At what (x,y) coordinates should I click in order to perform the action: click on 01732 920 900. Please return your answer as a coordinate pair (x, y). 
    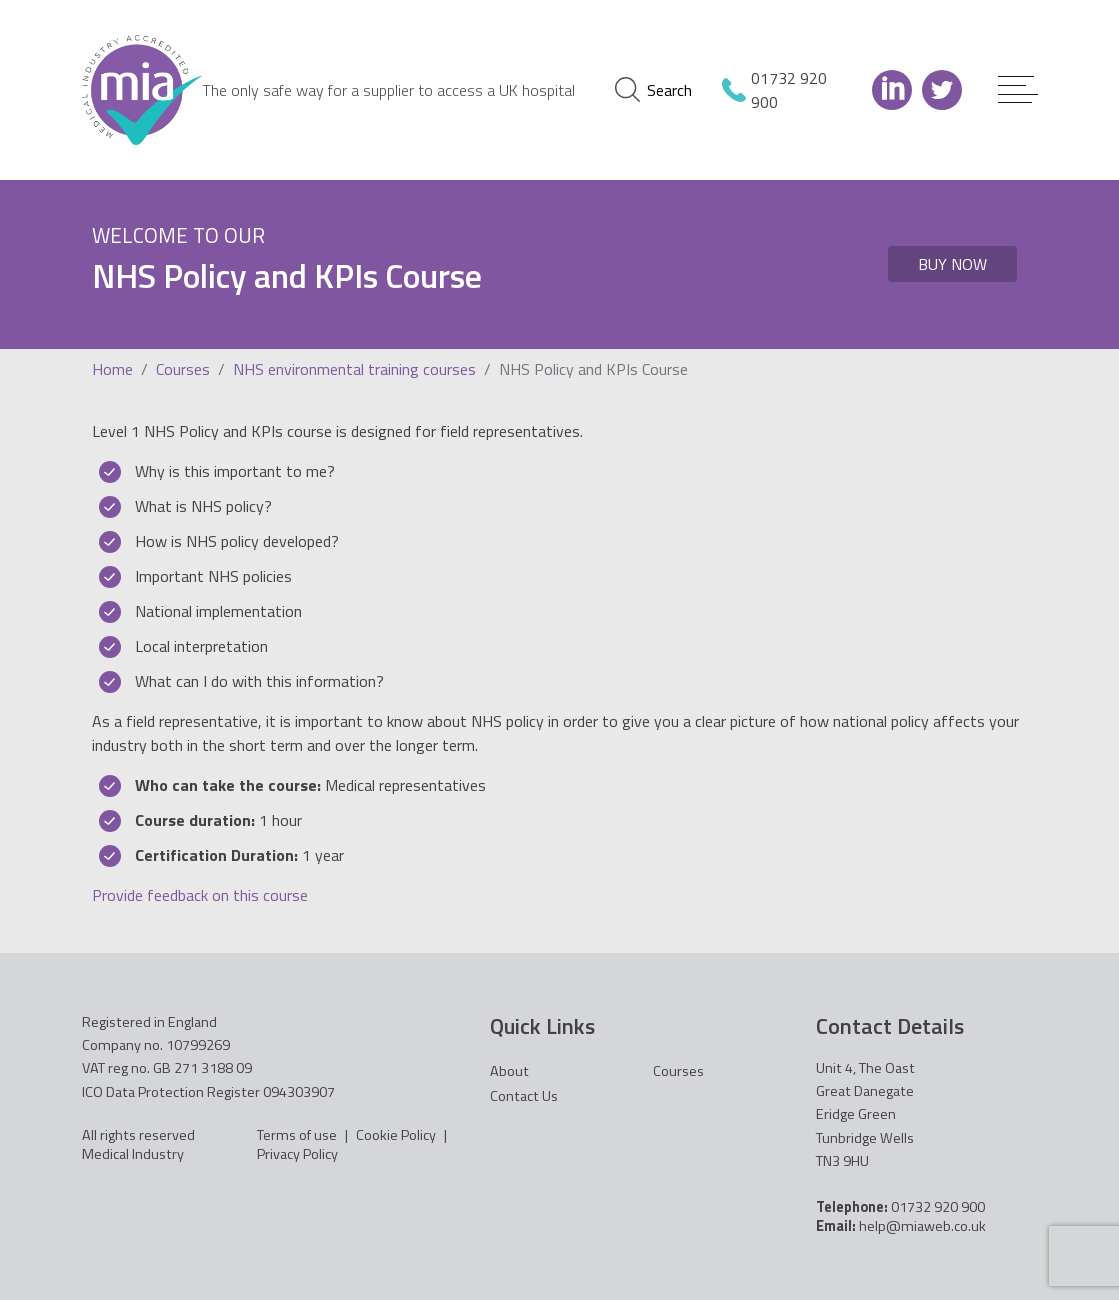
    Looking at the image, I should click on (789, 90).